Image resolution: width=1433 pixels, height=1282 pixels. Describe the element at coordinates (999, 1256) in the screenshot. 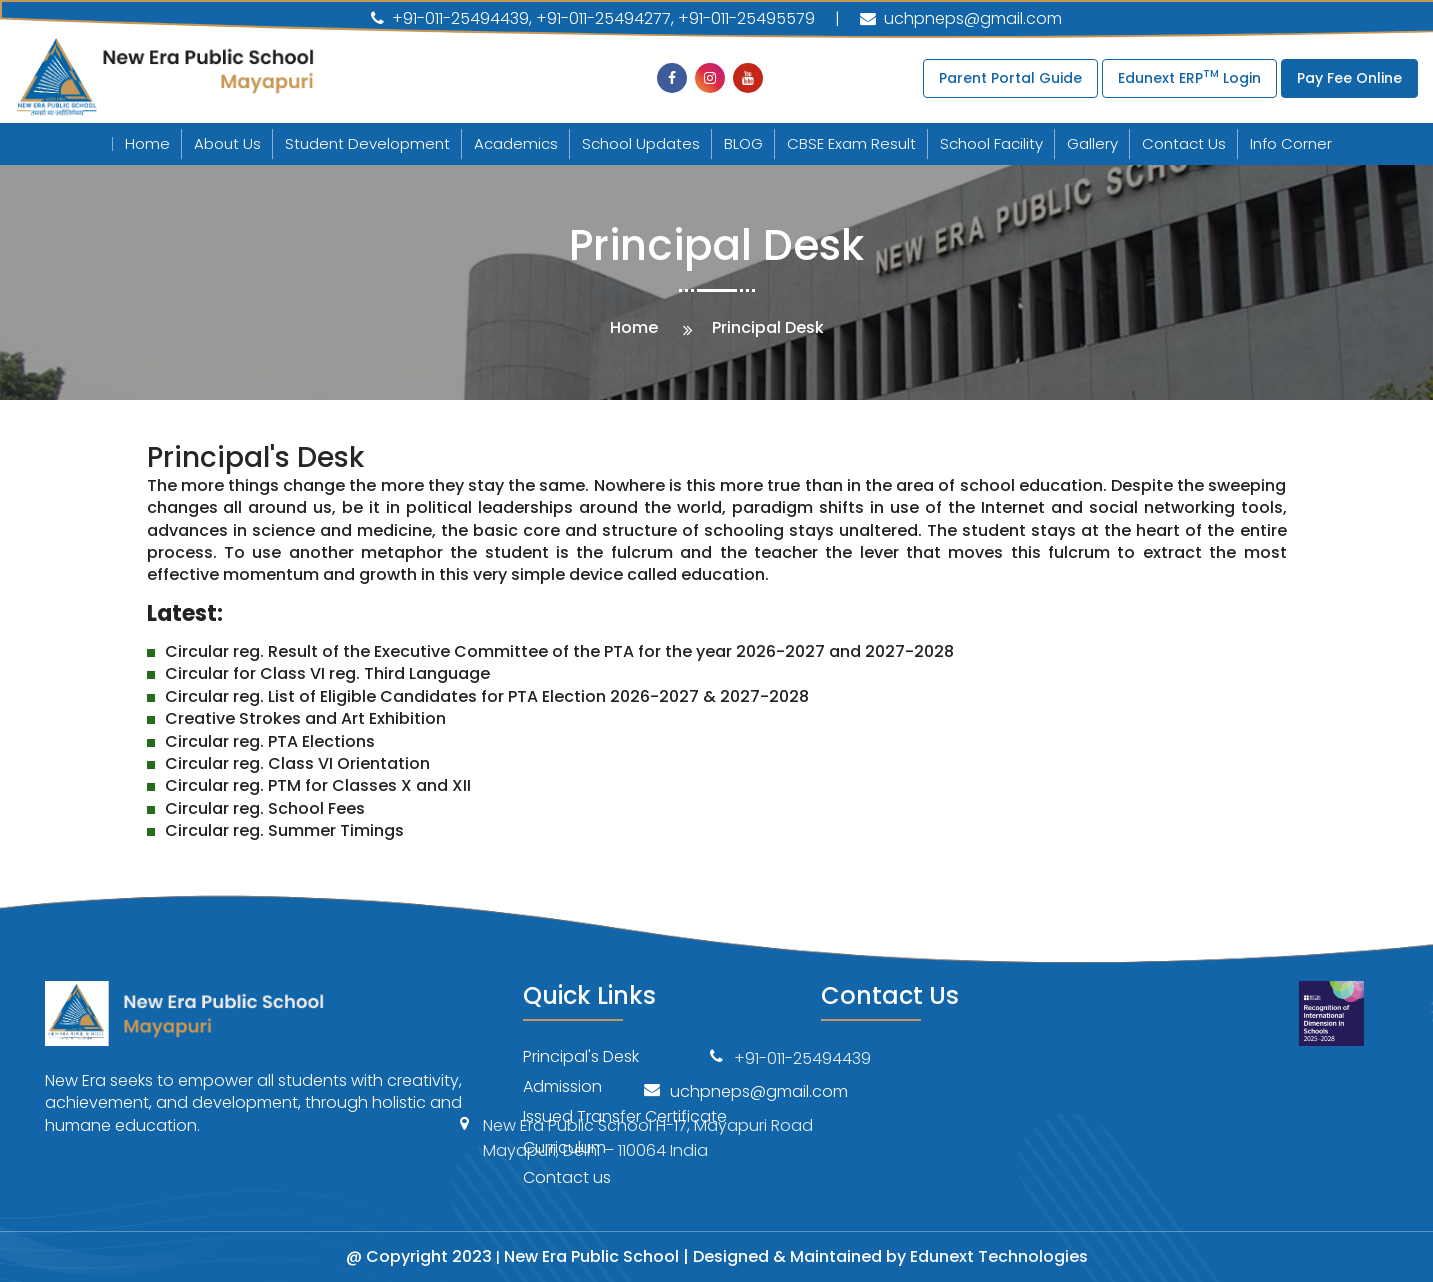

I see `Edunext Technologies` at that location.